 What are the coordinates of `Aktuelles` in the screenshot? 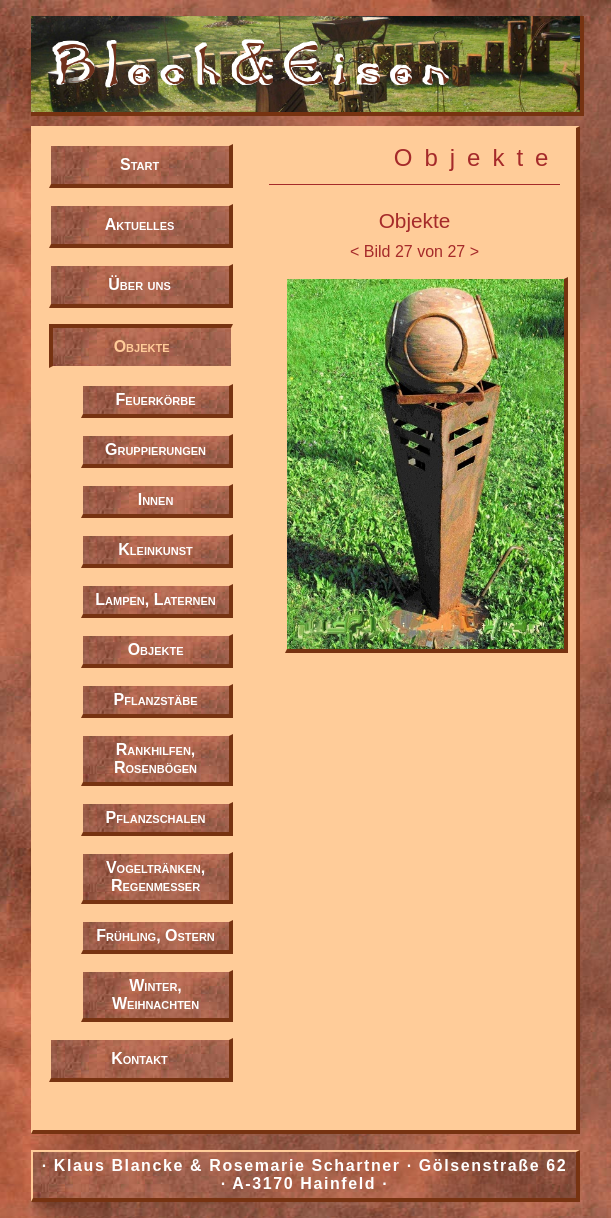 It's located at (140, 224).